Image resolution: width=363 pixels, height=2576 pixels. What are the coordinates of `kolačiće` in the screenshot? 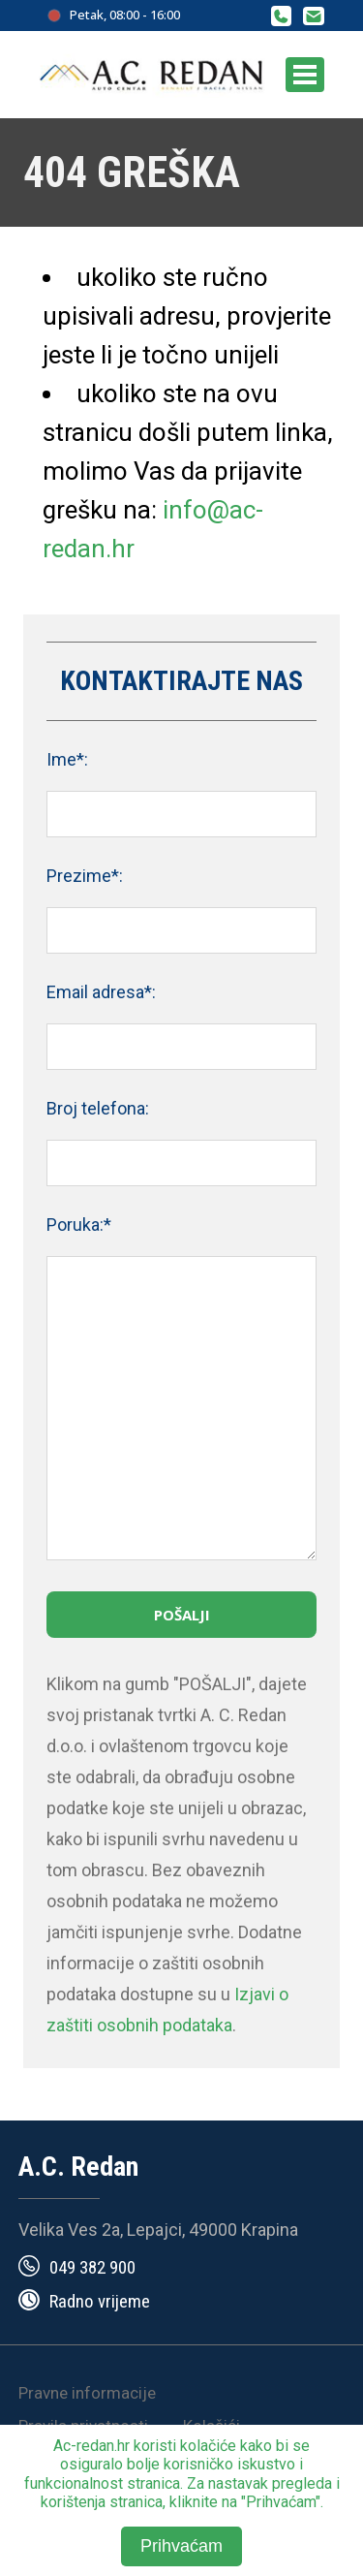 It's located at (208, 2445).